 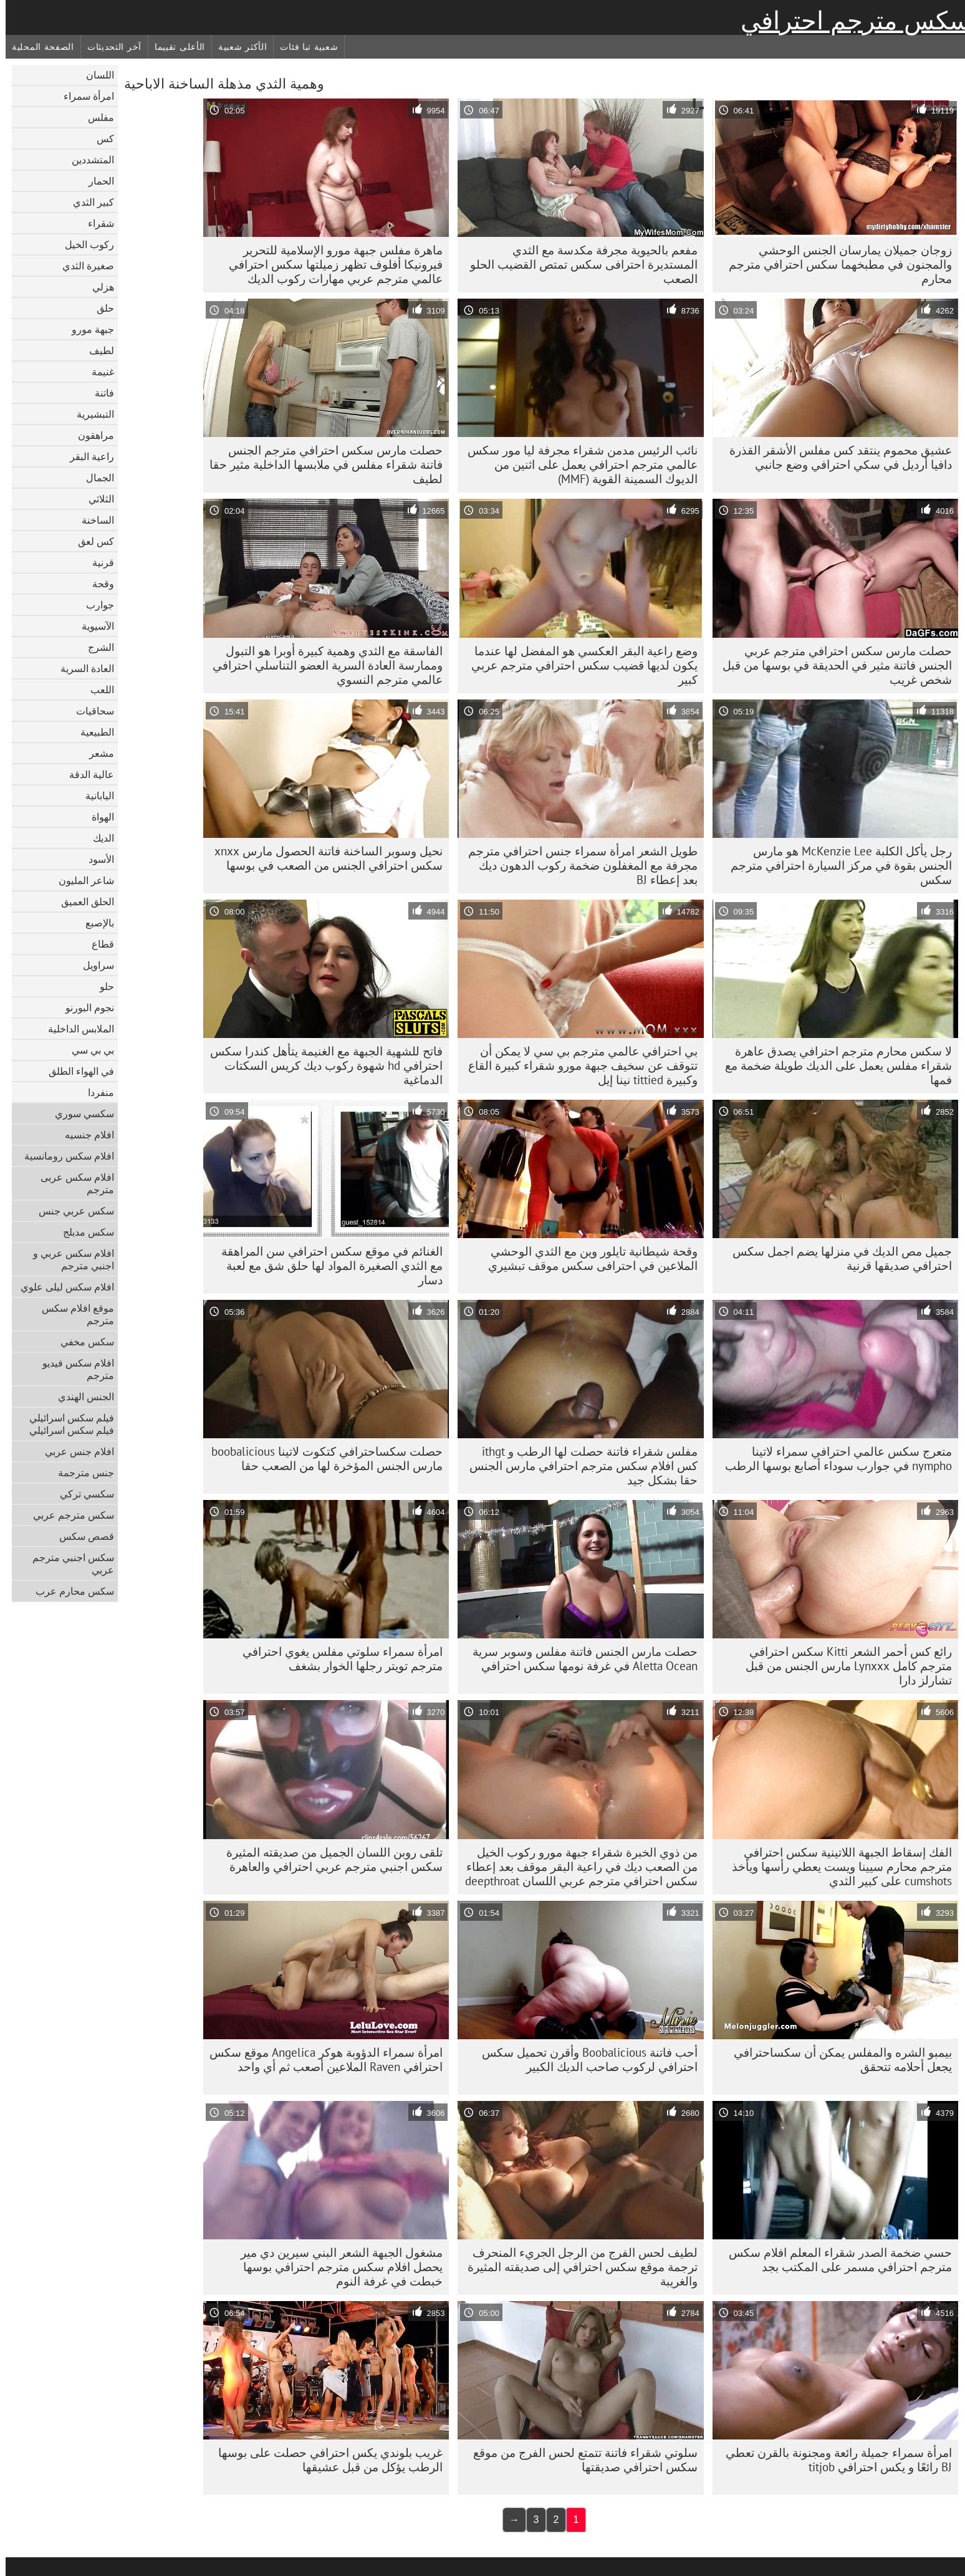 What do you see at coordinates (81, 1341) in the screenshot?
I see `سكس مخفي` at bounding box center [81, 1341].